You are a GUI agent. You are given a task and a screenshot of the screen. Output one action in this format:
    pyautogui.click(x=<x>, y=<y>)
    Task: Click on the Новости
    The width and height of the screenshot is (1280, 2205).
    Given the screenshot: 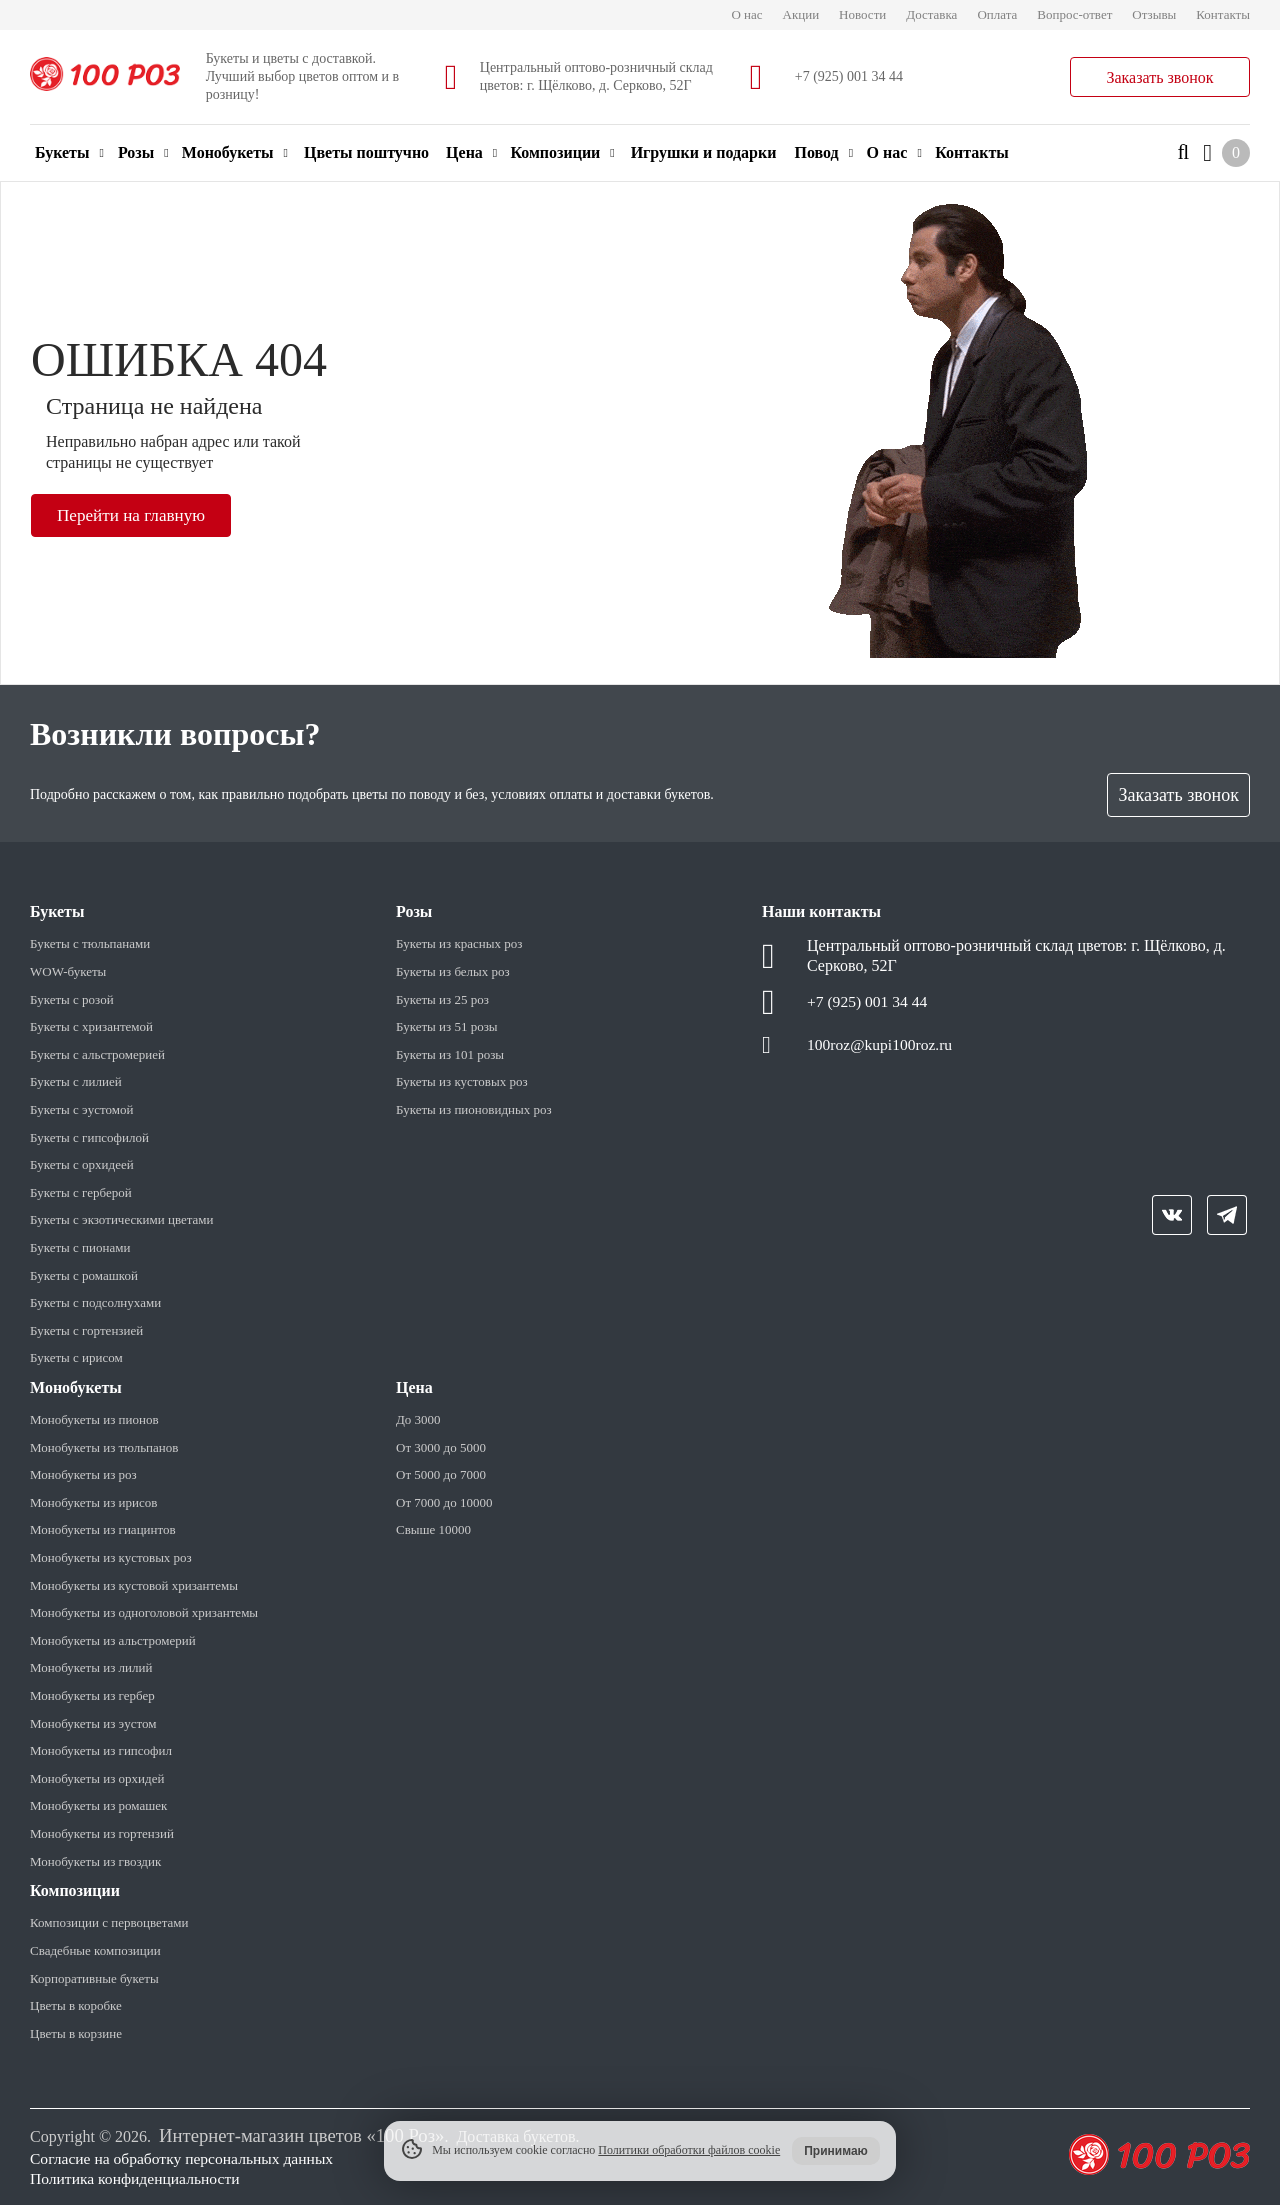 What is the action you would take?
    pyautogui.click(x=862, y=14)
    